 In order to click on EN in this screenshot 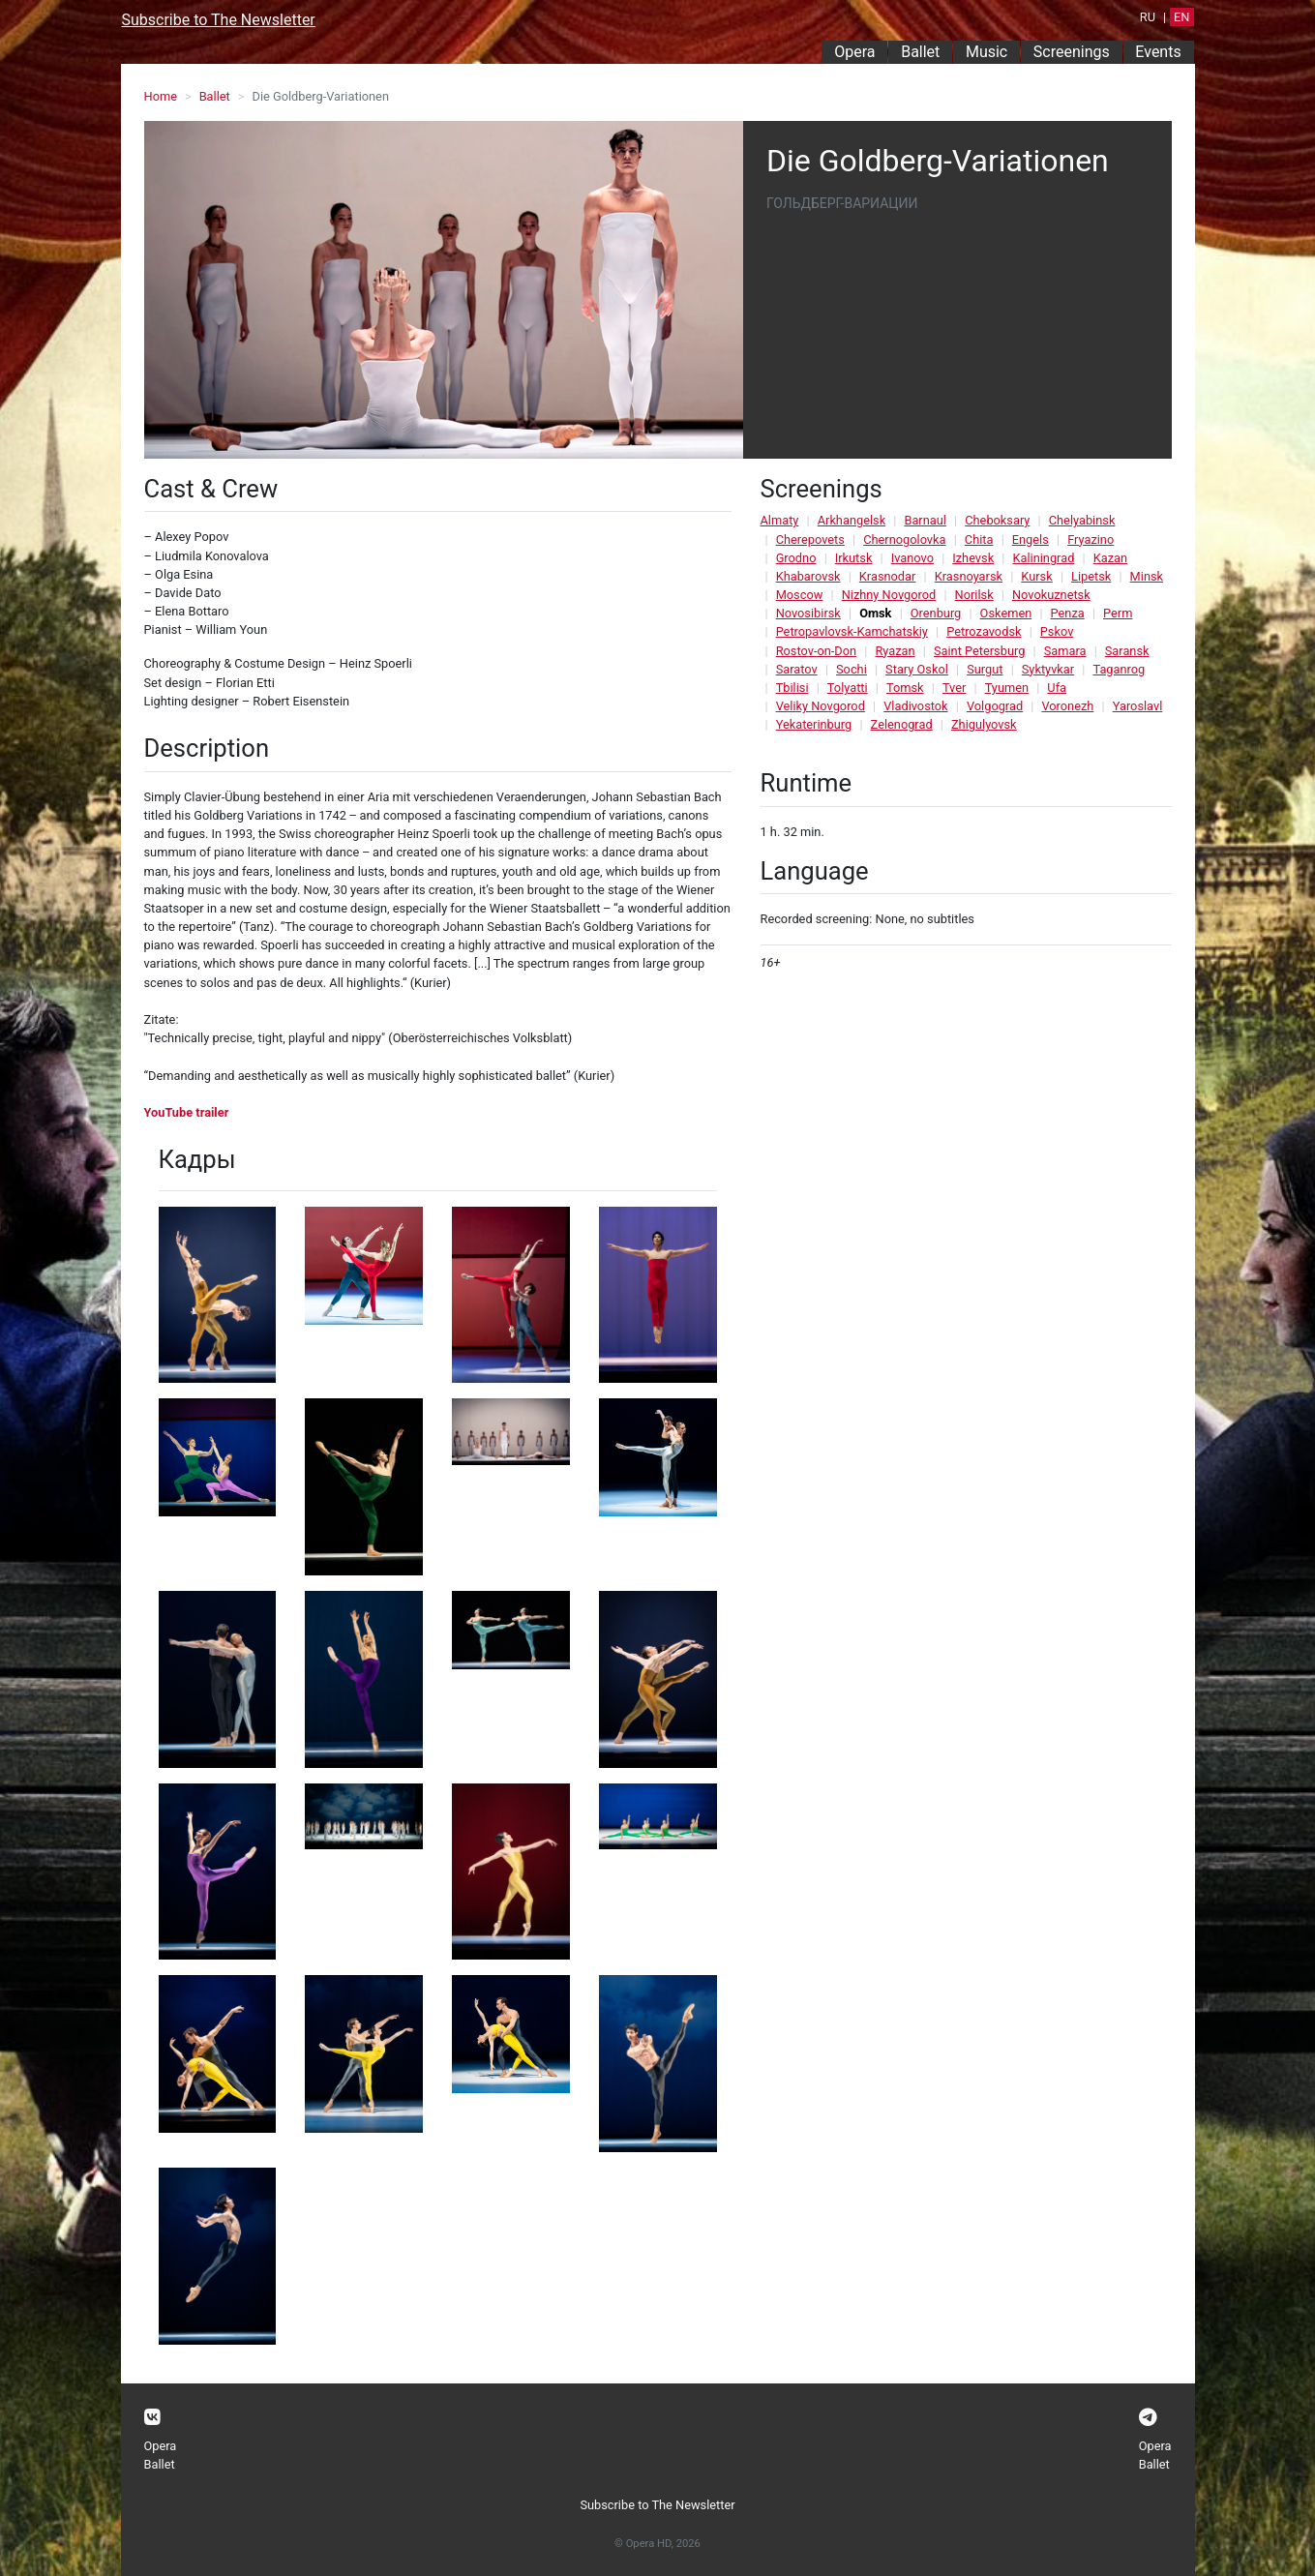, I will do `click(1181, 17)`.